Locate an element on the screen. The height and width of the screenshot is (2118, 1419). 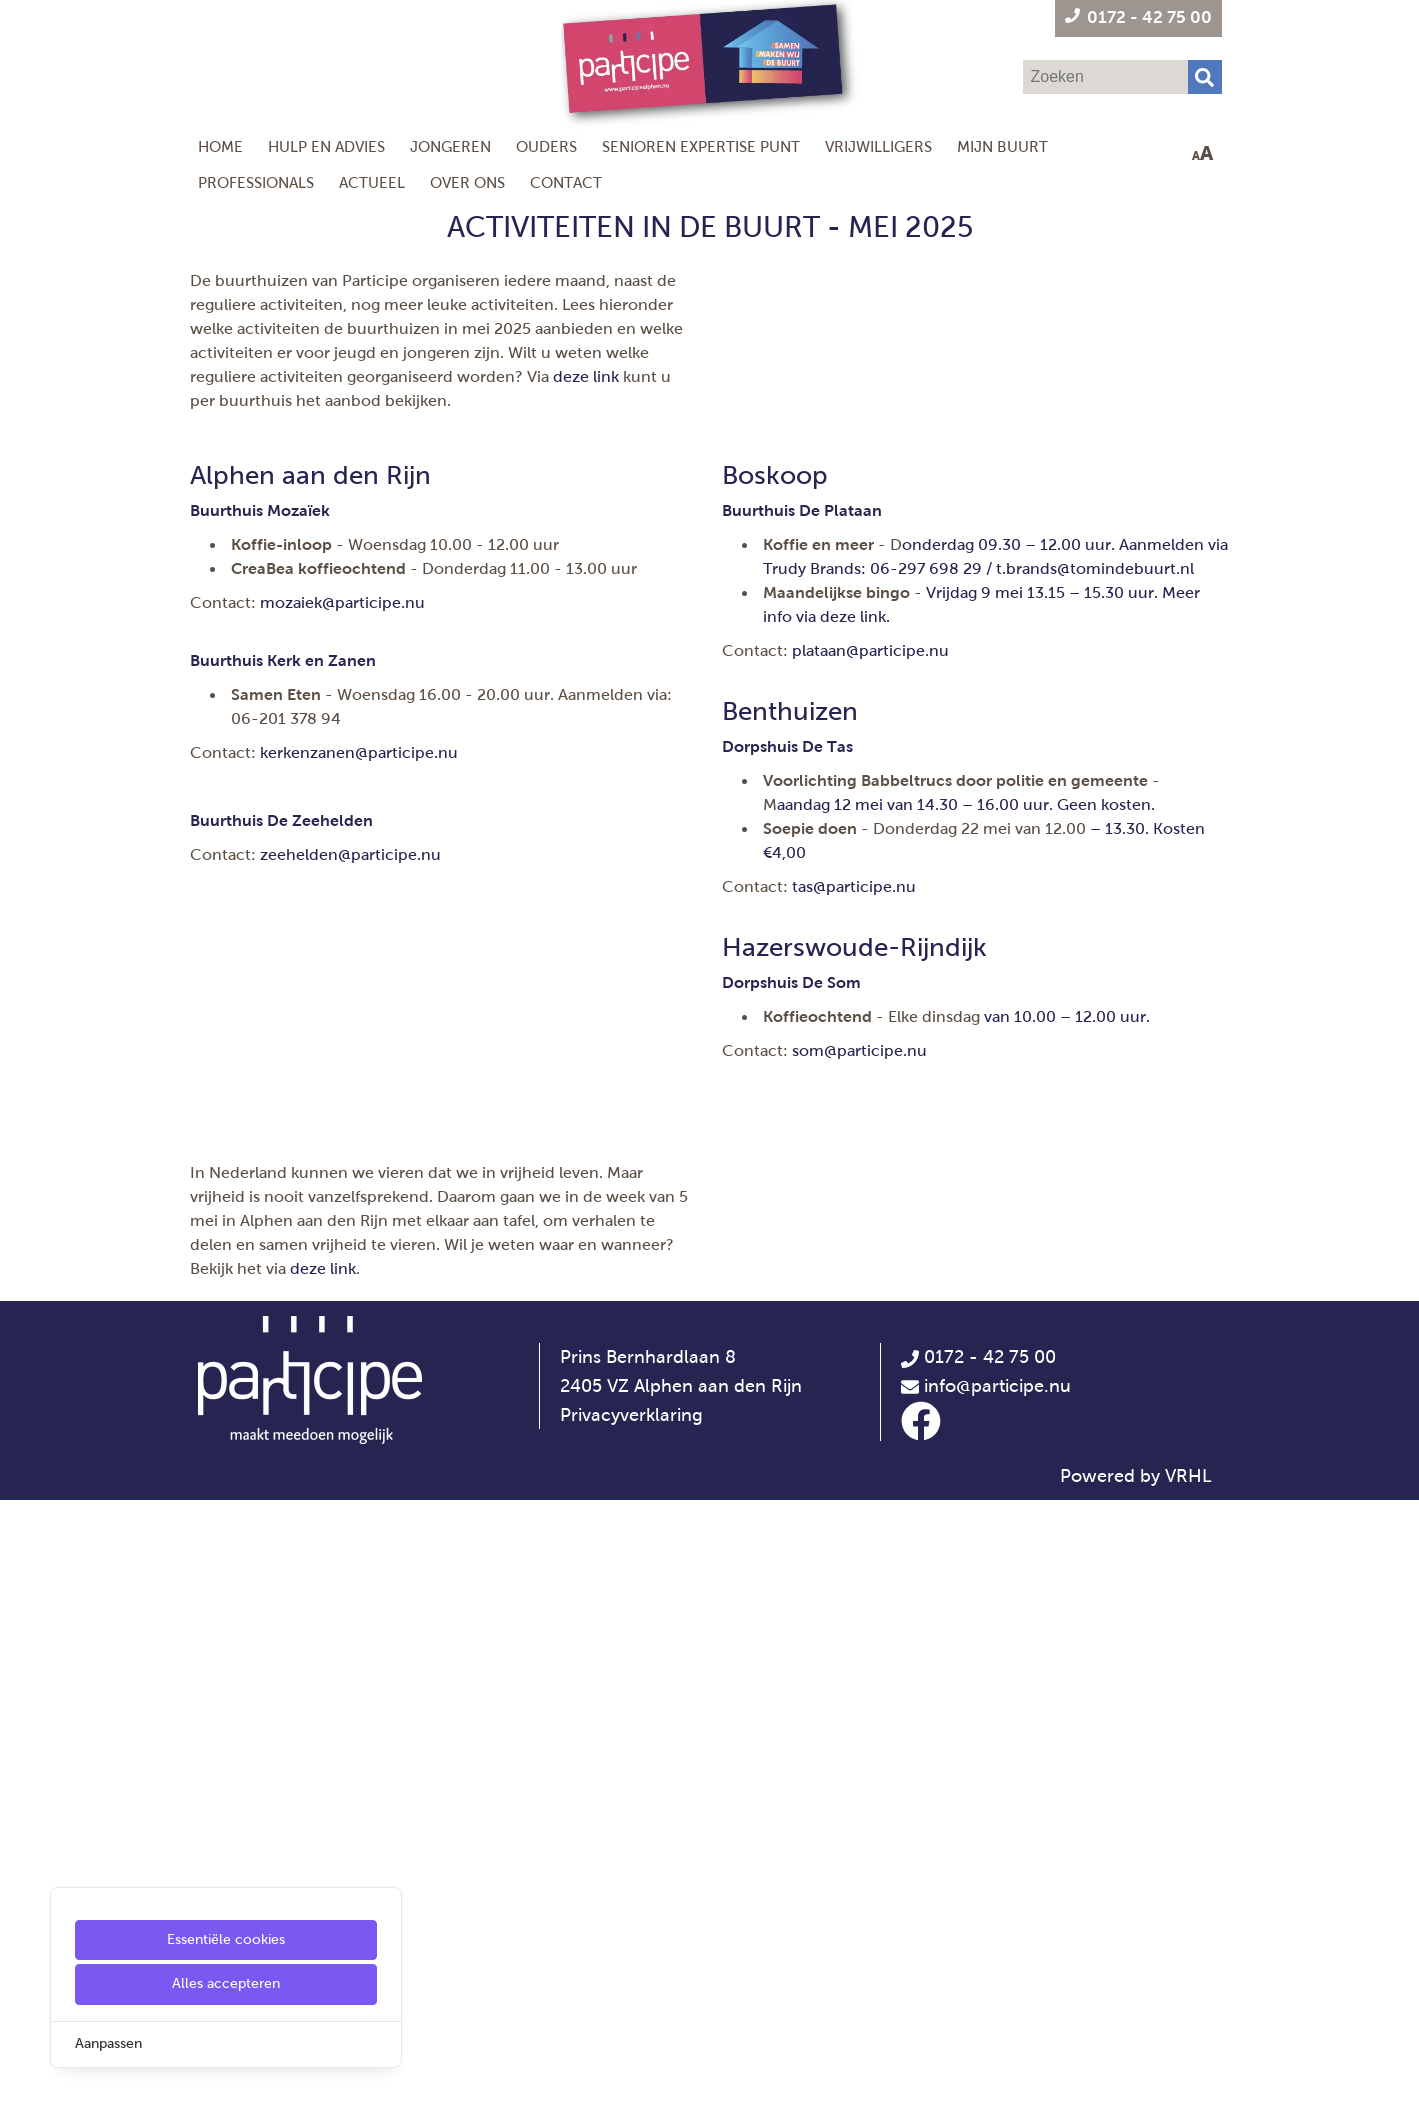
mozaiek@participe.nu is located at coordinates (342, 709).